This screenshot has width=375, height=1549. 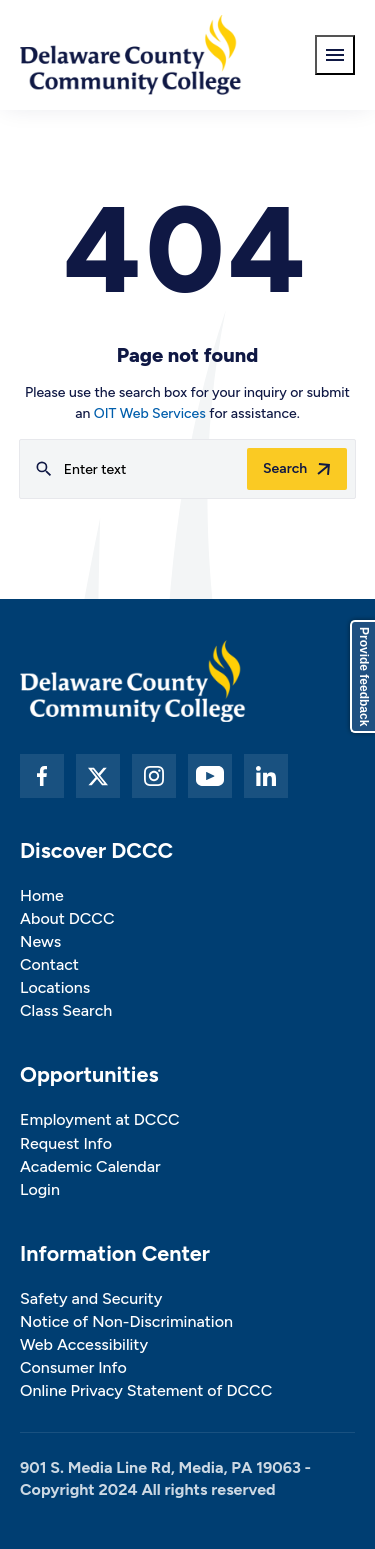 I want to click on Web Accessibility, so click(x=84, y=1344).